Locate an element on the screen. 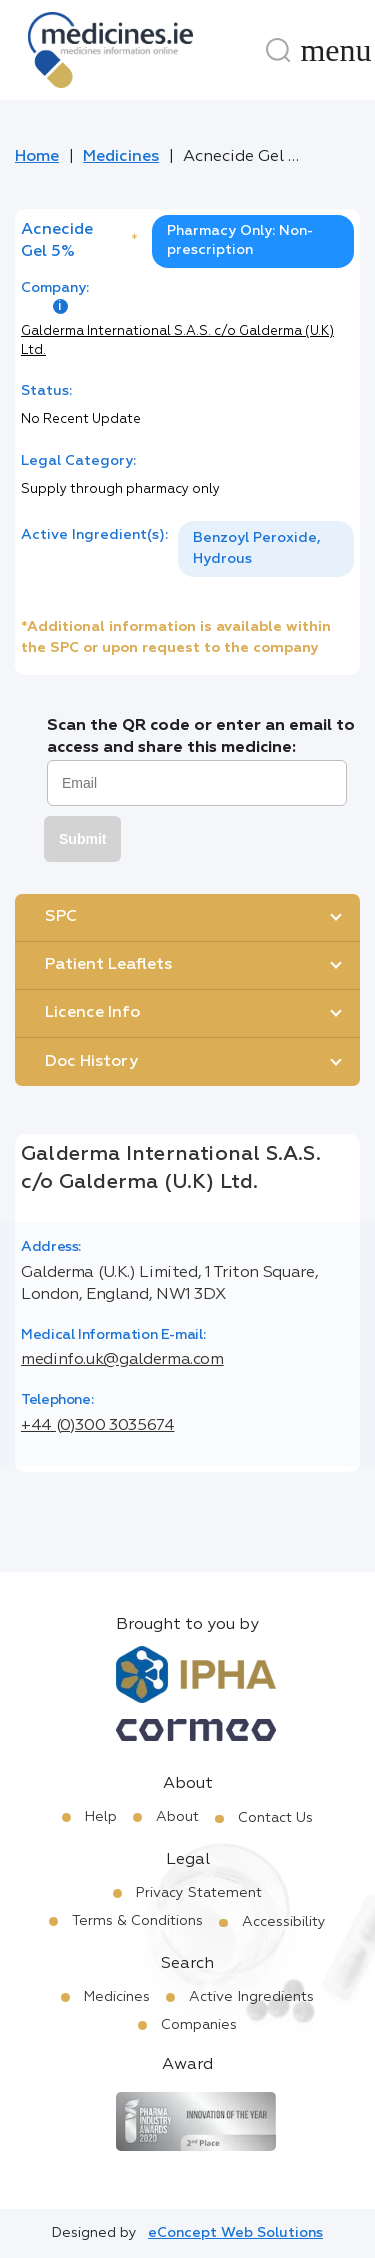 The width and height of the screenshot is (375, 2258). Medicines is located at coordinates (121, 157).